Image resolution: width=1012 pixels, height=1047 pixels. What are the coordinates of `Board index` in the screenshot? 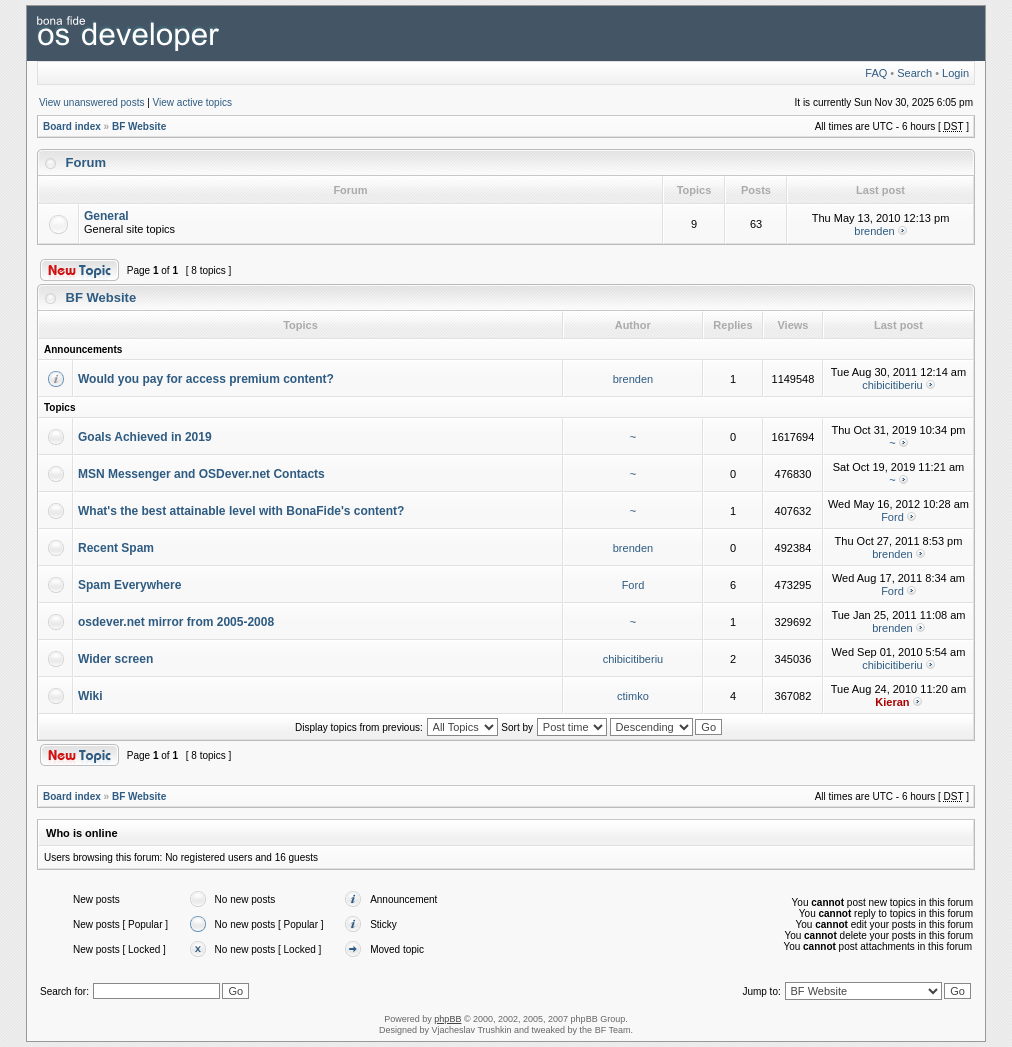 It's located at (72, 126).